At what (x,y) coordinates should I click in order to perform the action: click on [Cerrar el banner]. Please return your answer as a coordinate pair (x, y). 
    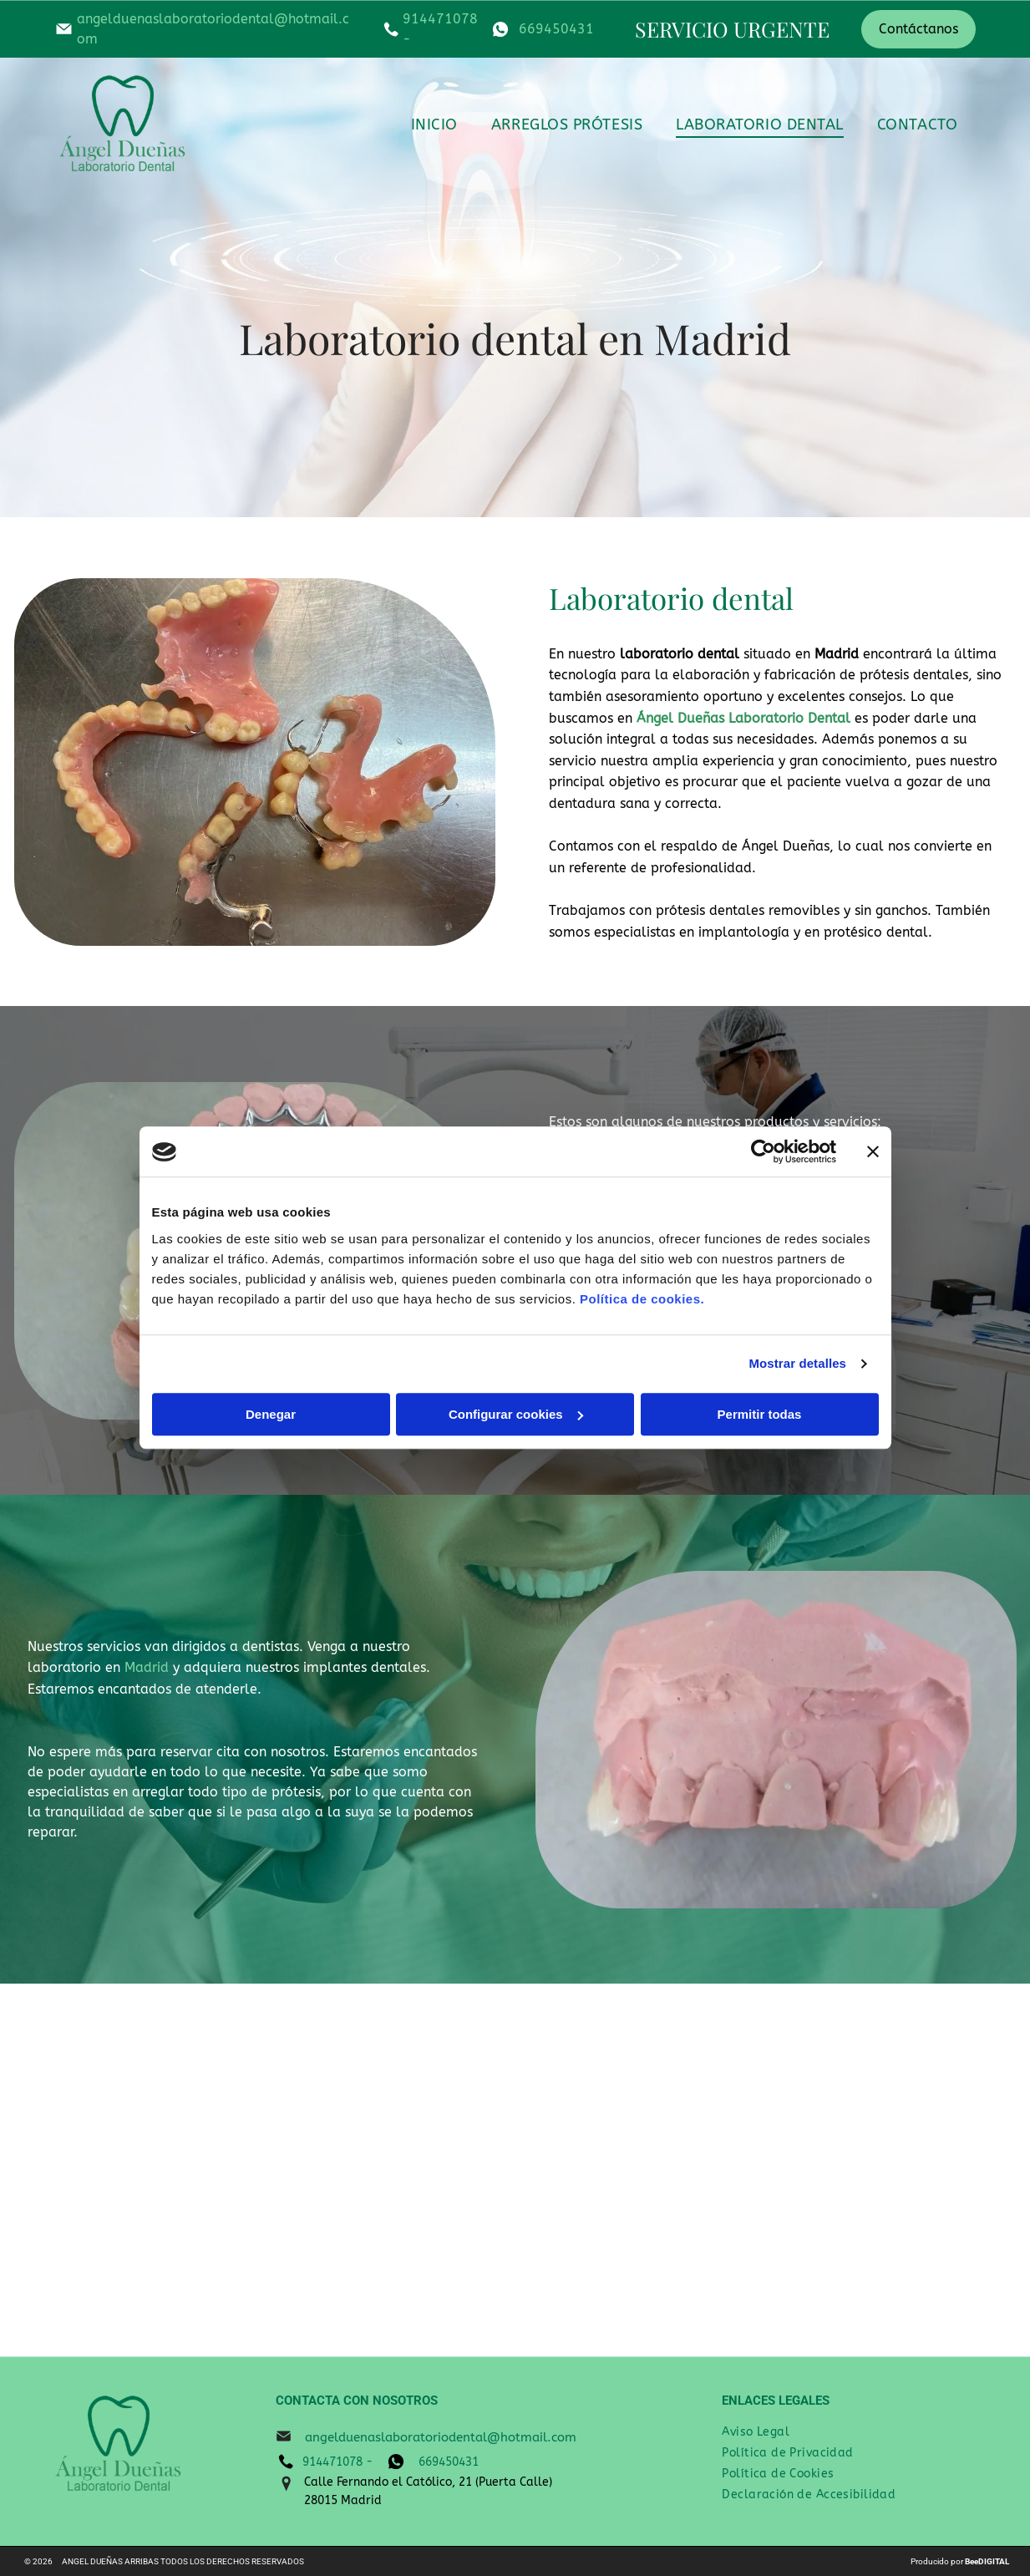
    Looking at the image, I should click on (873, 1152).